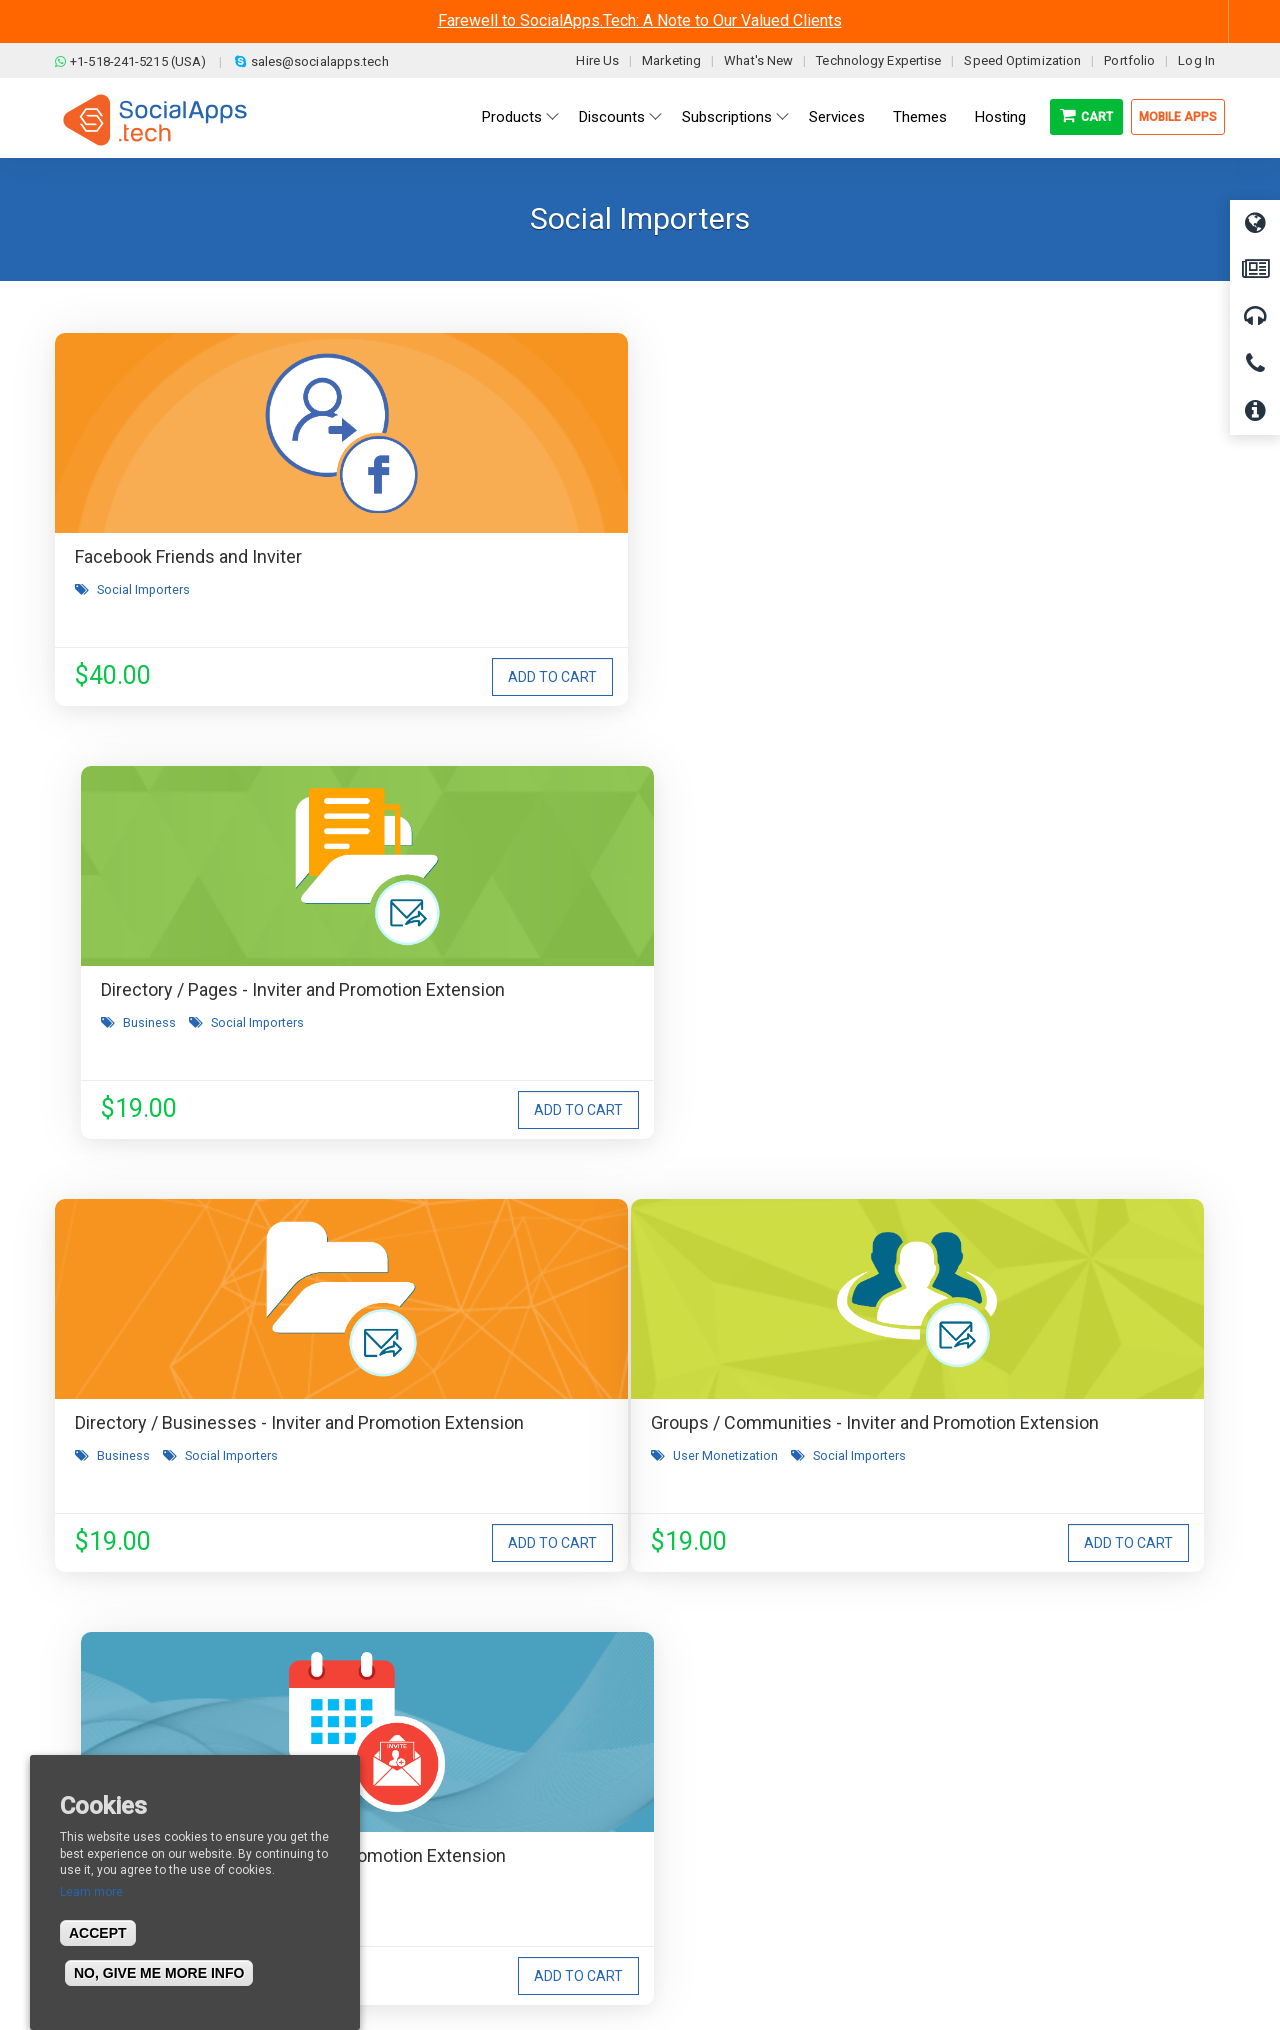 This screenshot has height=2030, width=1280. Describe the element at coordinates (159, 1973) in the screenshot. I see `No, give me more info` at that location.